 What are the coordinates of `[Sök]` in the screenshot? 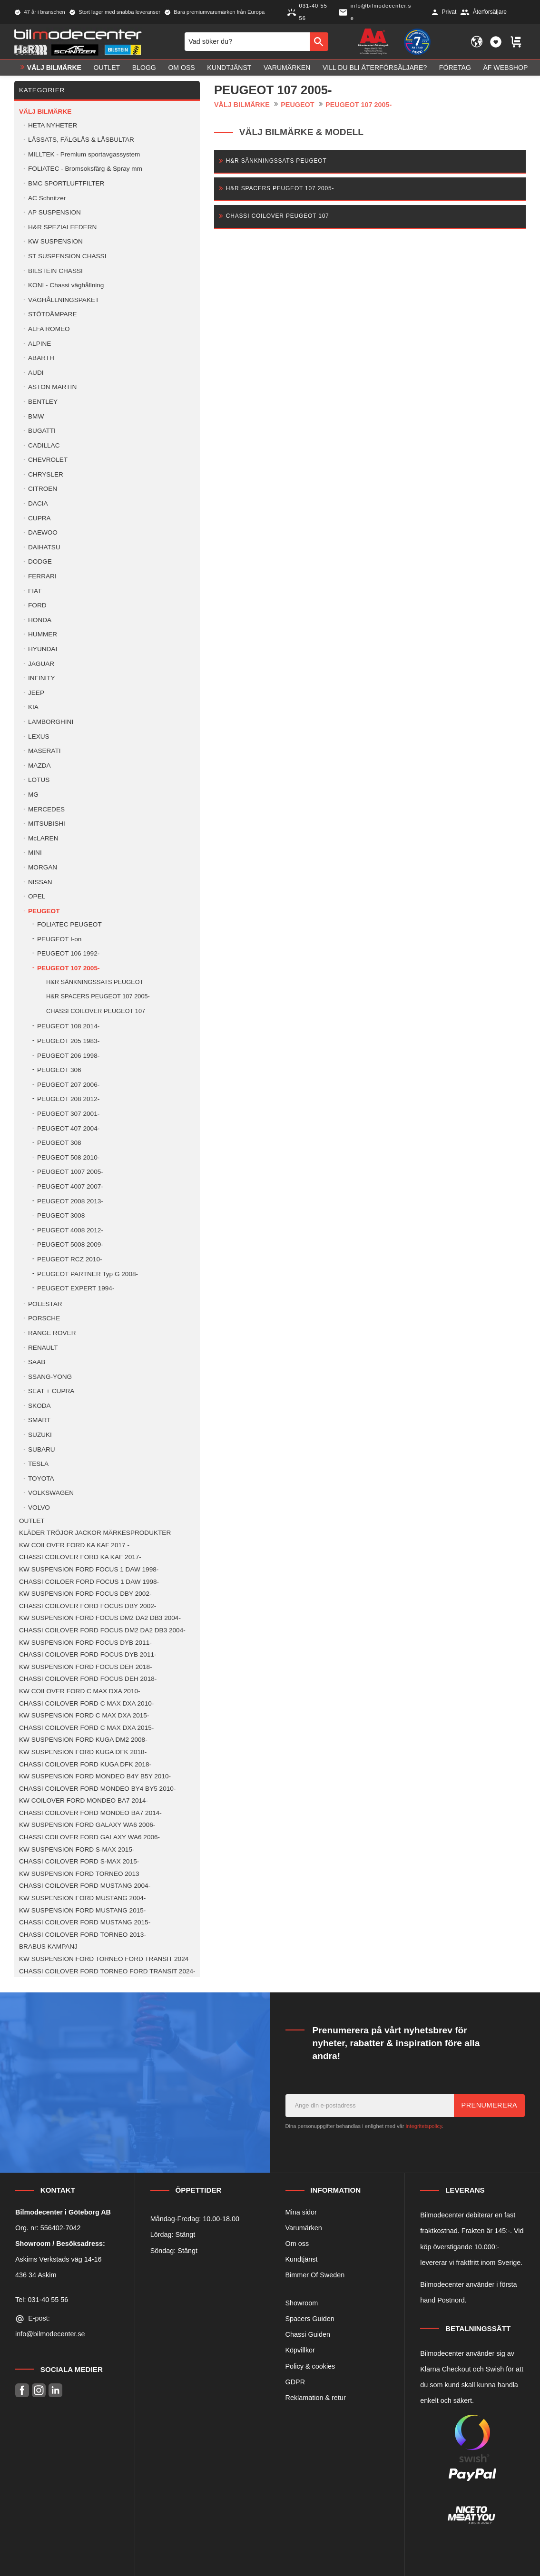 It's located at (319, 41).